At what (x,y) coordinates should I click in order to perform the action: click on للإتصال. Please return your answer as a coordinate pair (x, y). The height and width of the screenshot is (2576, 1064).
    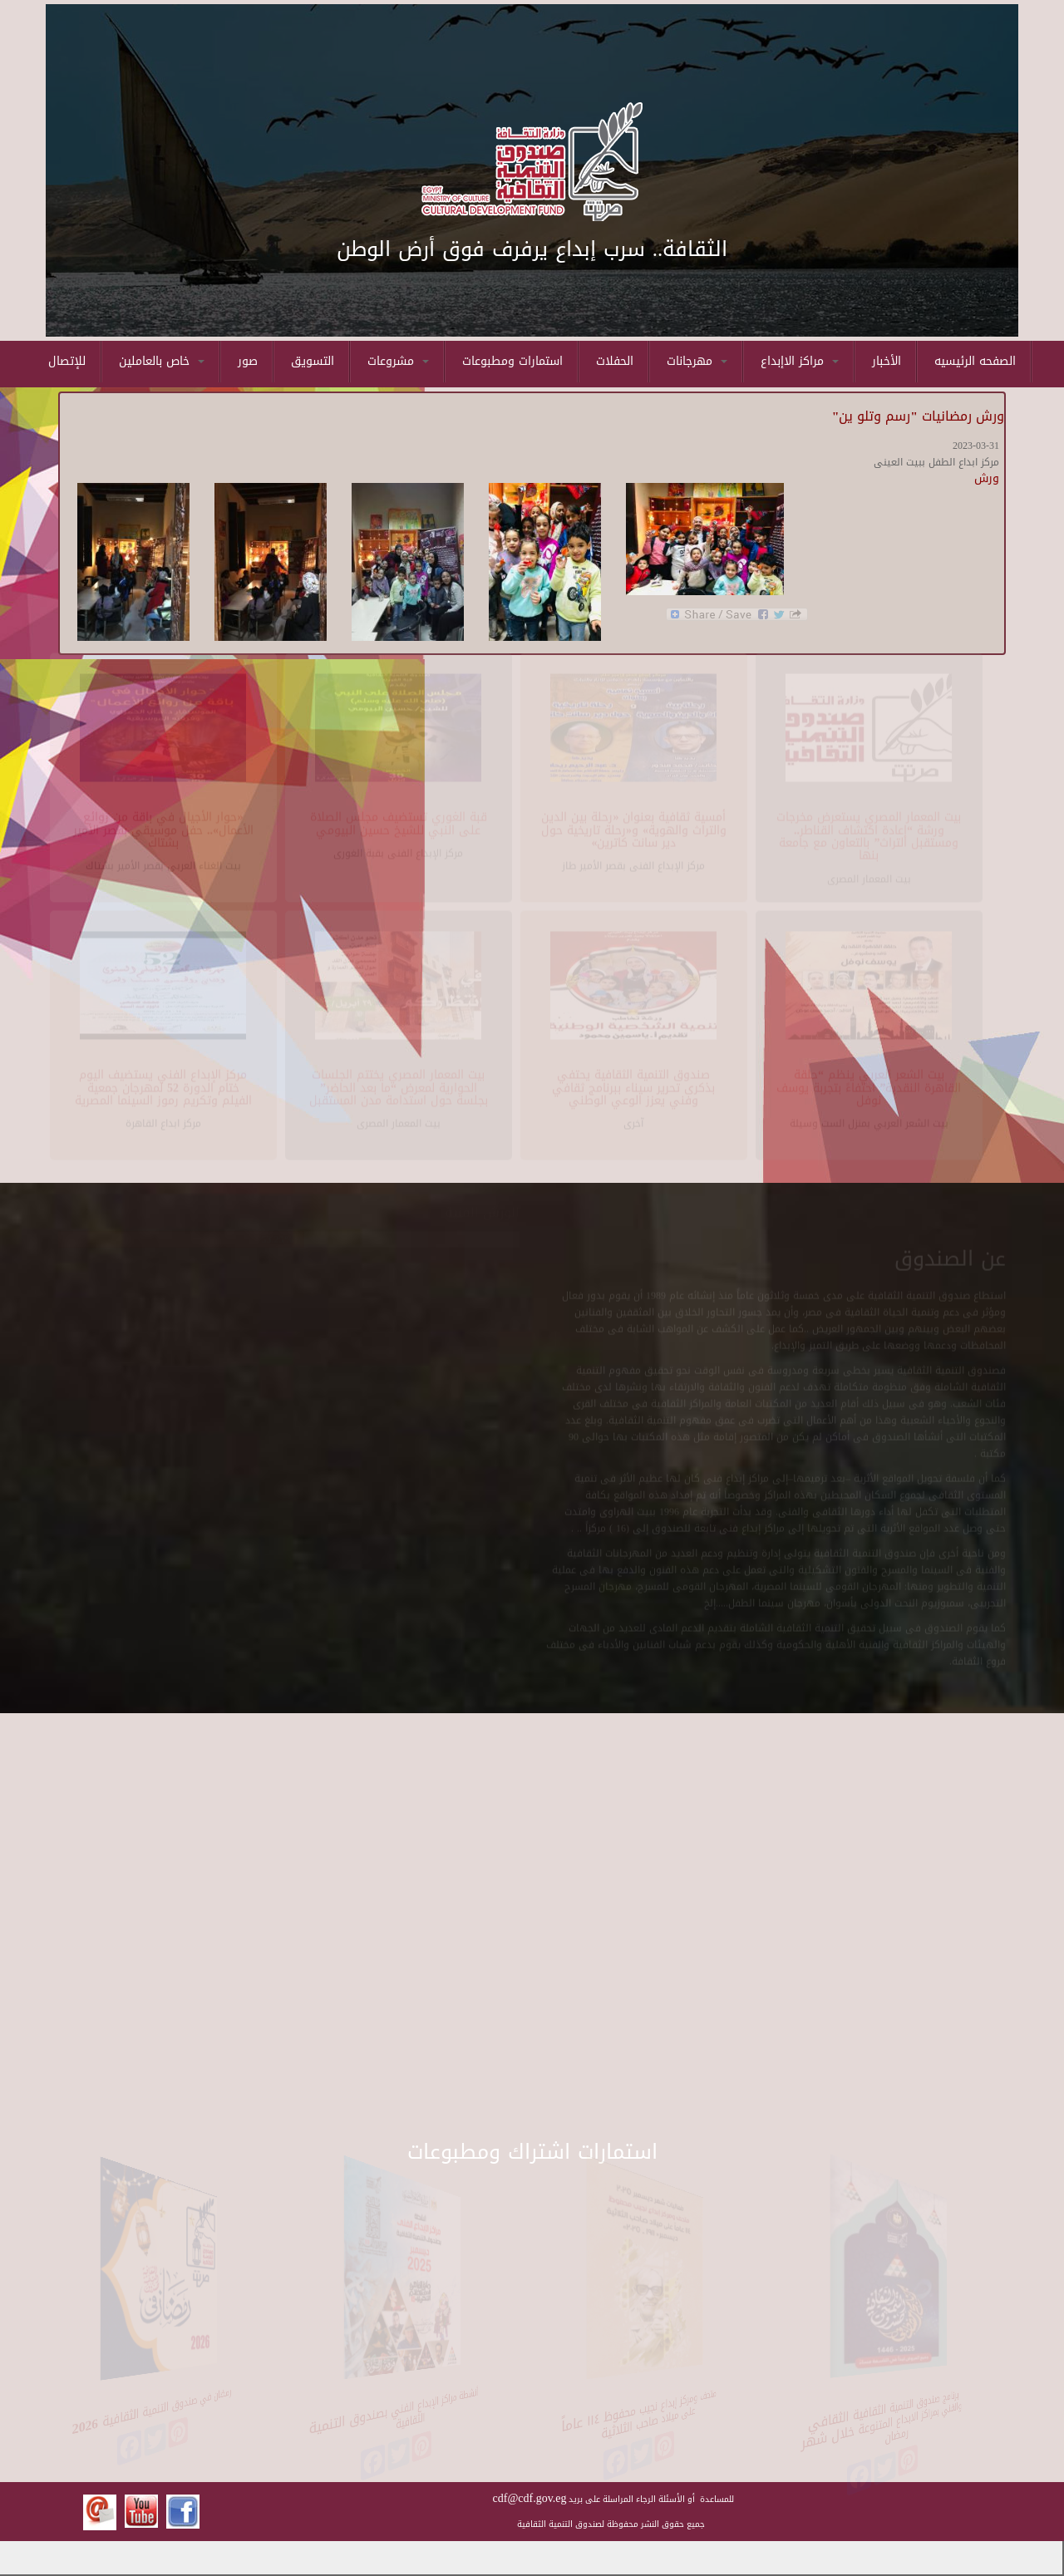
    Looking at the image, I should click on (67, 361).